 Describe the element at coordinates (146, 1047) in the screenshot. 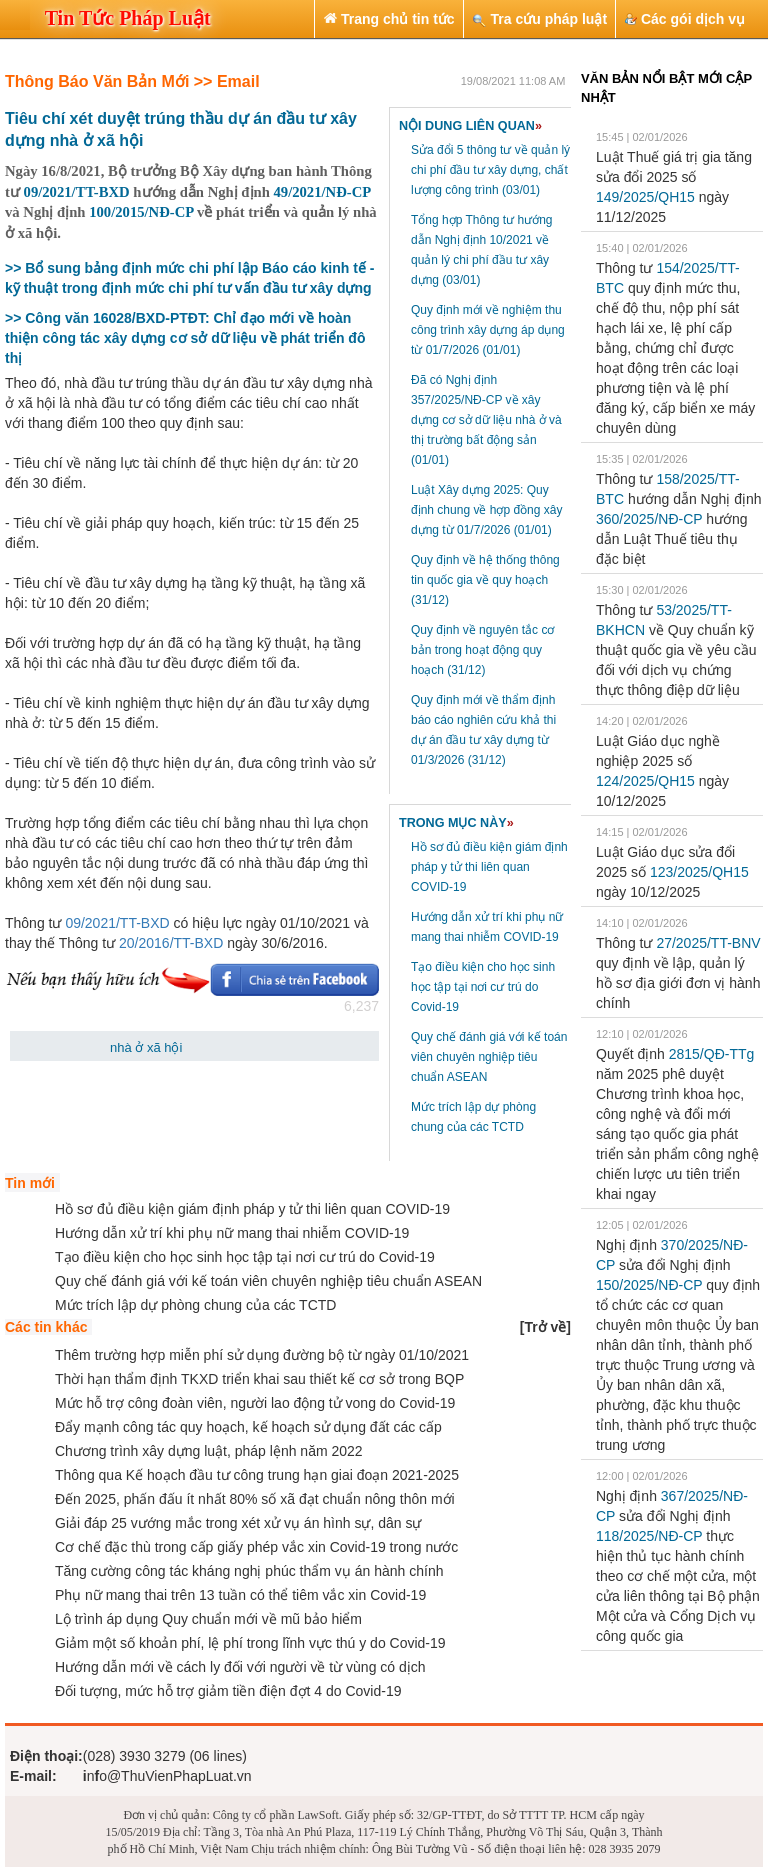

I see `nhà ở xã hội` at that location.